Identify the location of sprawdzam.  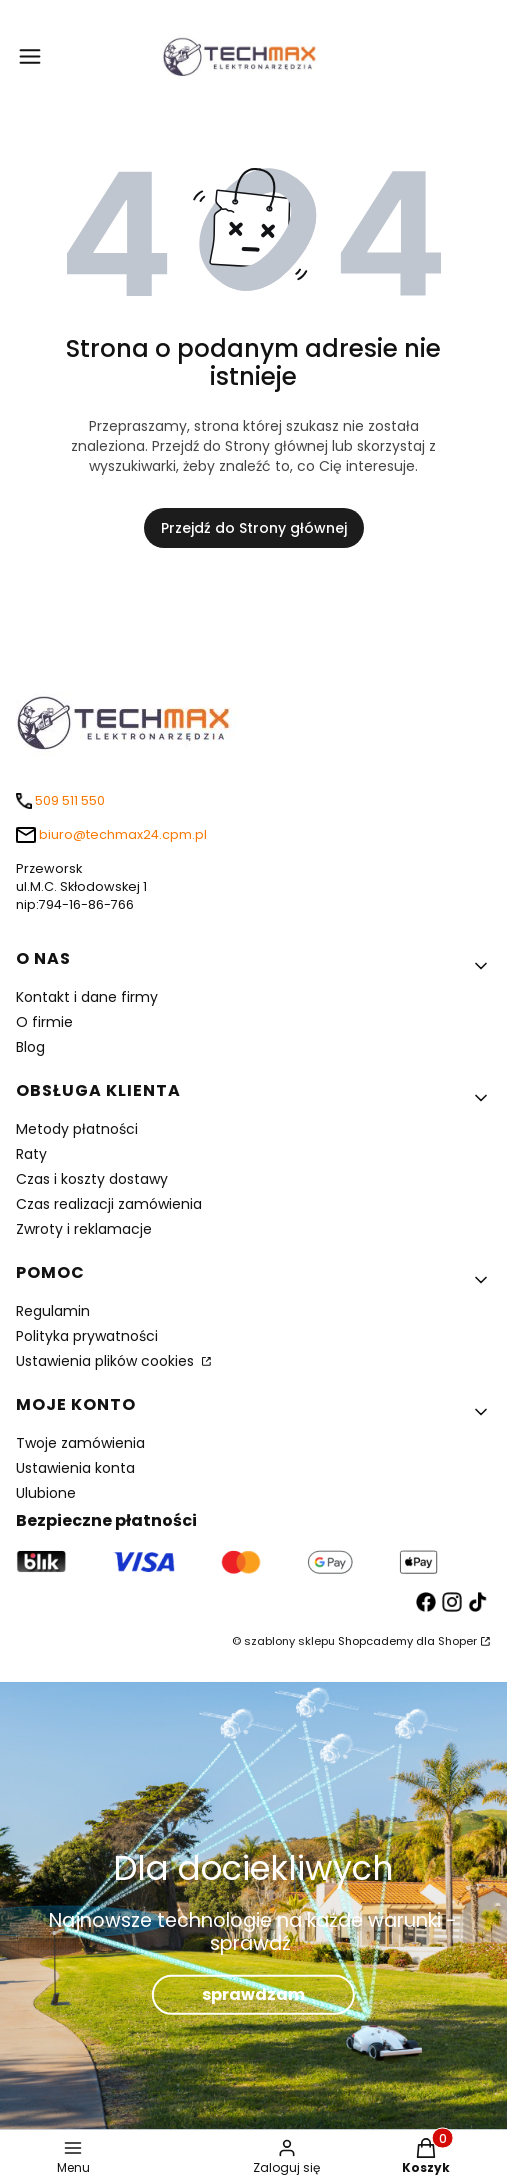
(253, 1994).